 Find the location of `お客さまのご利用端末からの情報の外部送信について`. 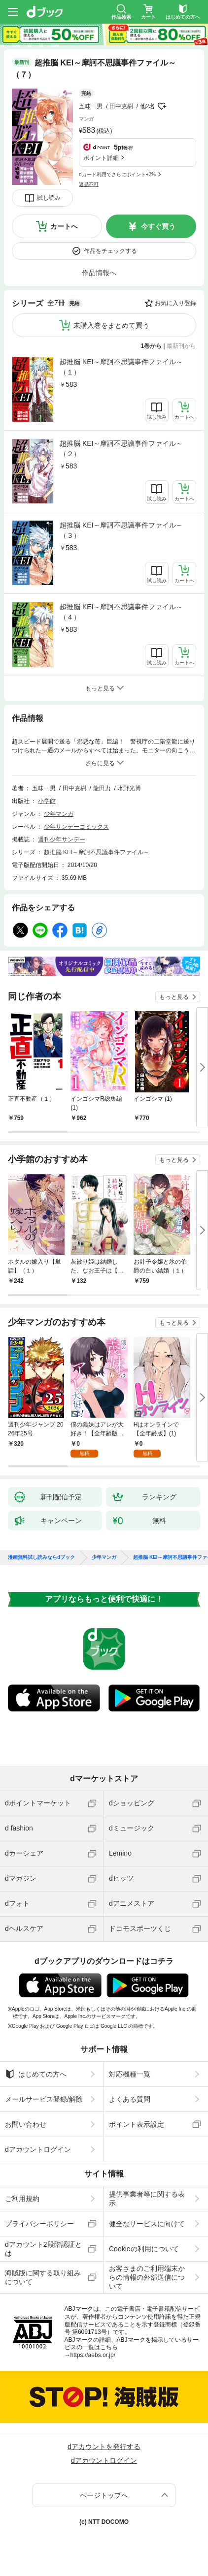

お客さまのご利用端末からの情報の外部送信について is located at coordinates (147, 2277).